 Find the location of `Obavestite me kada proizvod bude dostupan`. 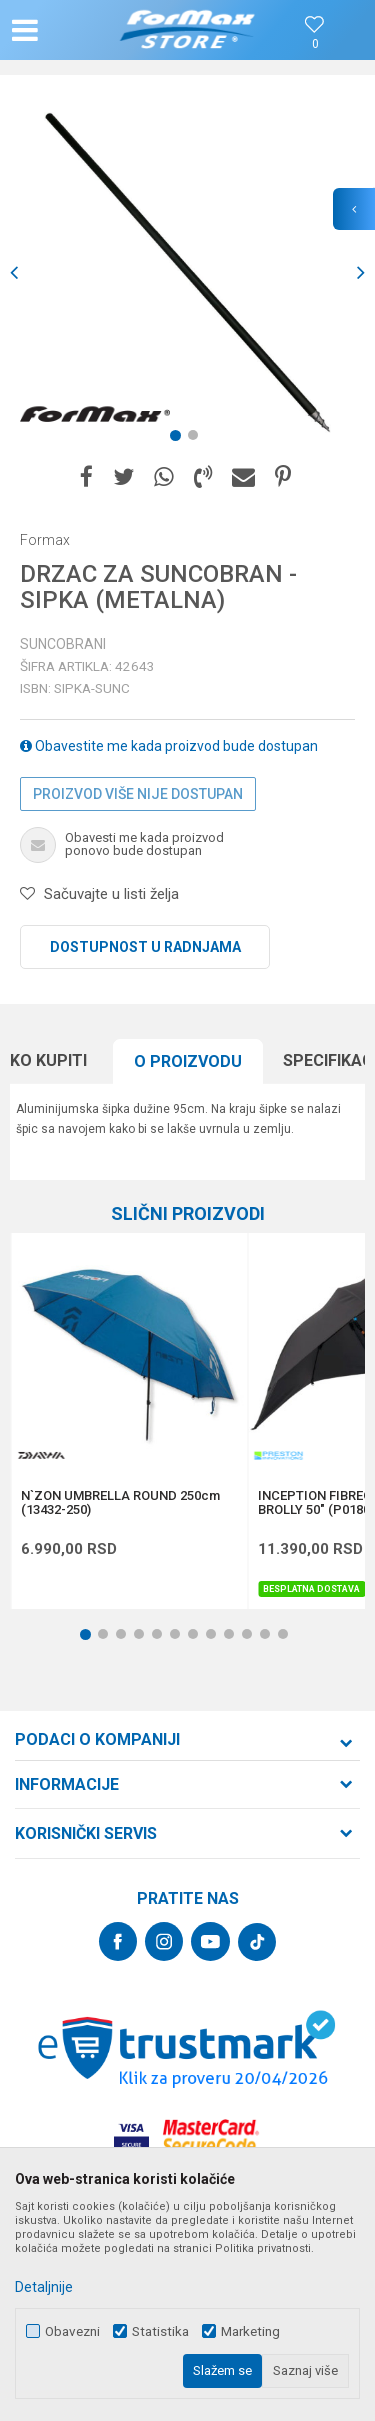

Obavestite me kada proizvod bude dostupan is located at coordinates (169, 746).